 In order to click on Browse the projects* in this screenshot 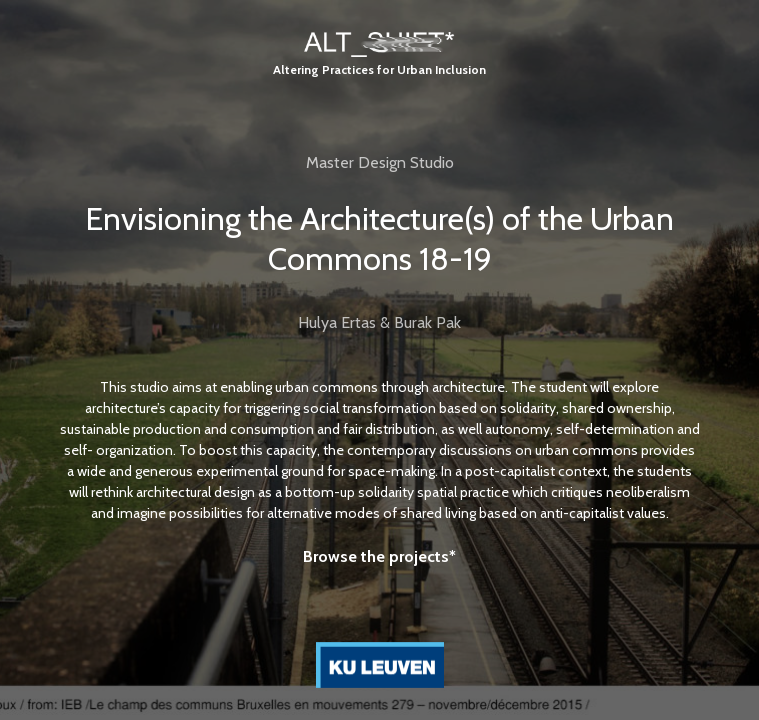, I will do `click(379, 556)`.